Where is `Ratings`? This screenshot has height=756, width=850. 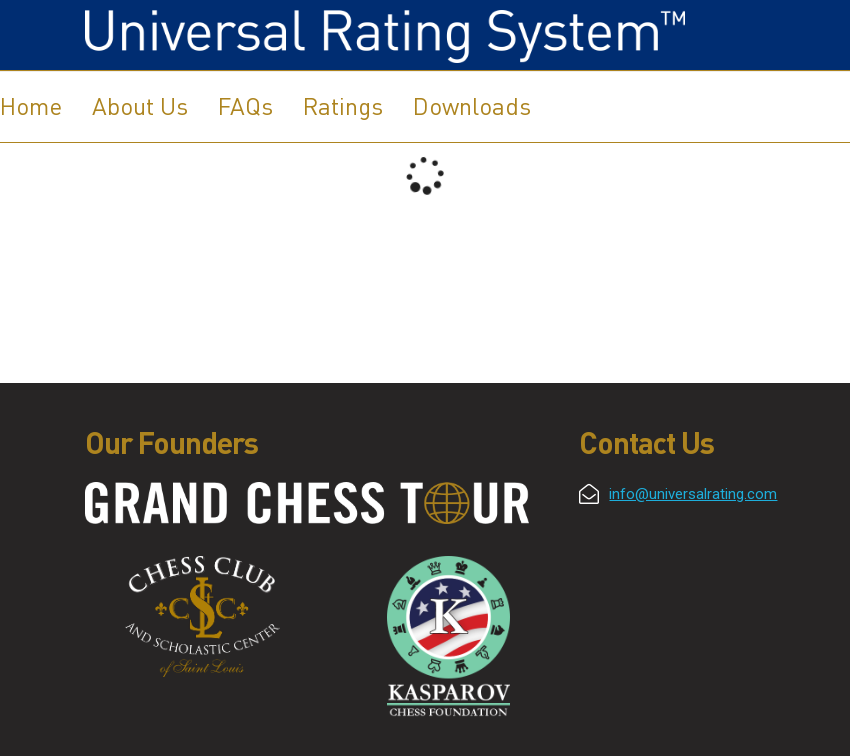
Ratings is located at coordinates (343, 105).